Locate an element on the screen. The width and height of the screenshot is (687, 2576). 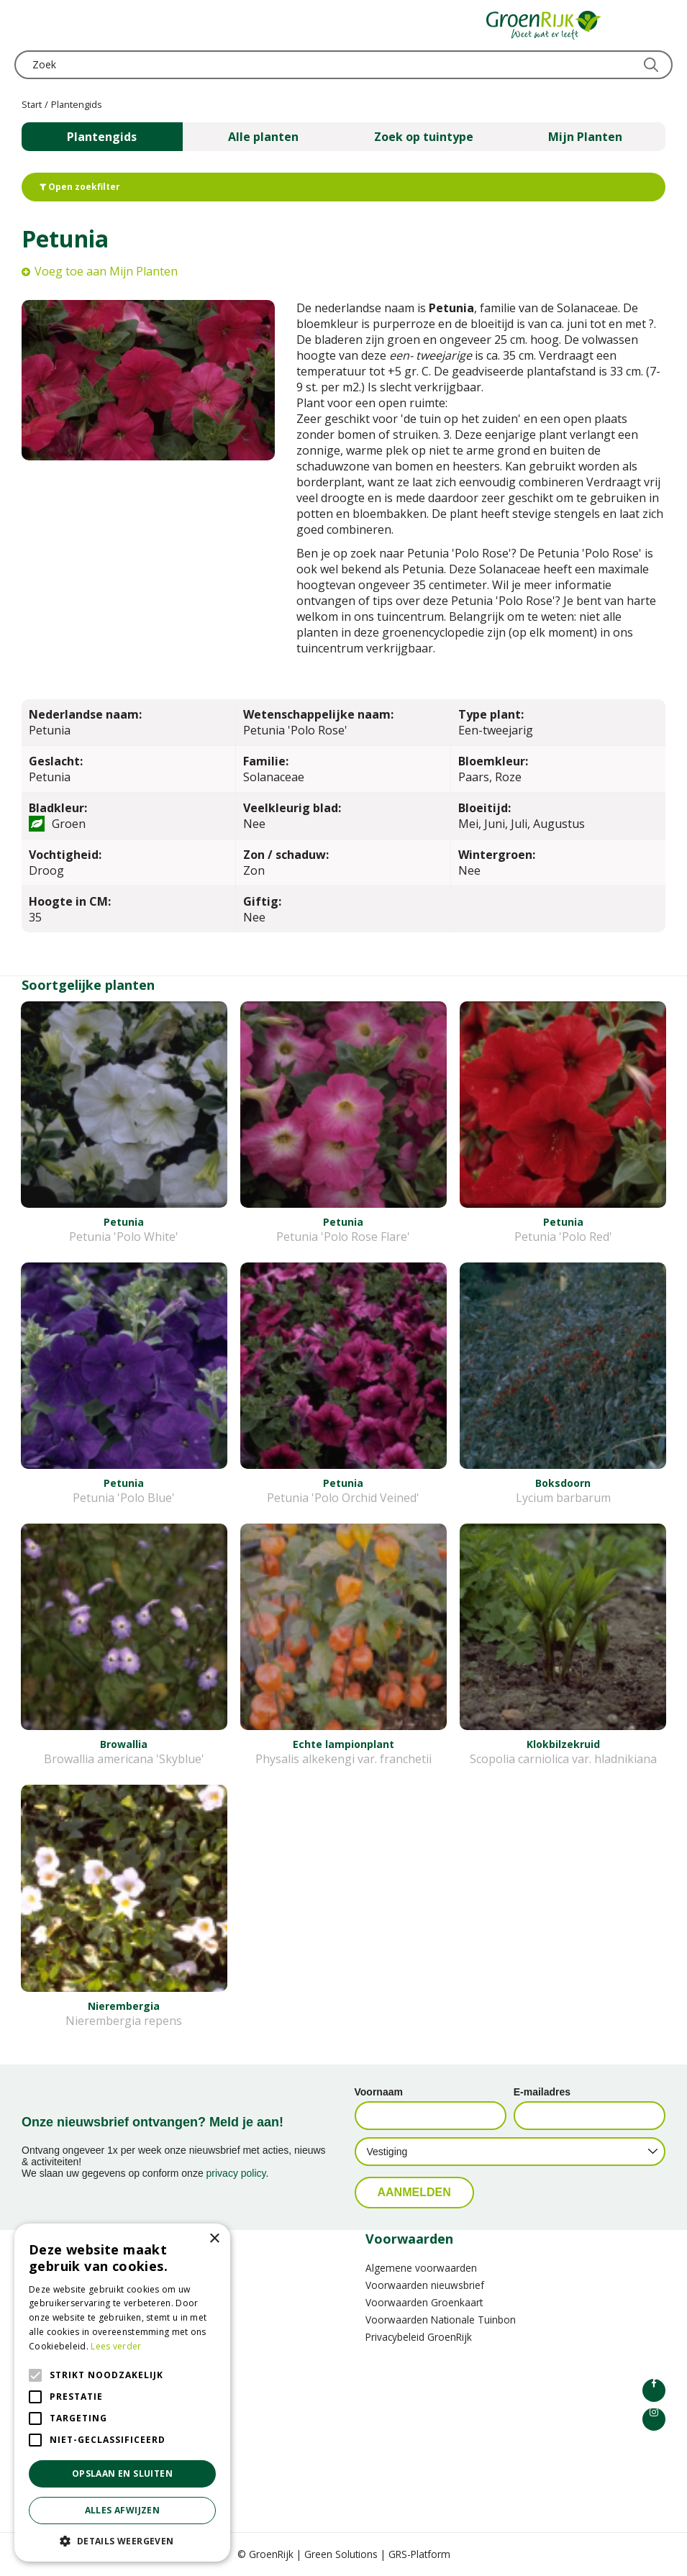
Plantengids is located at coordinates (102, 137).